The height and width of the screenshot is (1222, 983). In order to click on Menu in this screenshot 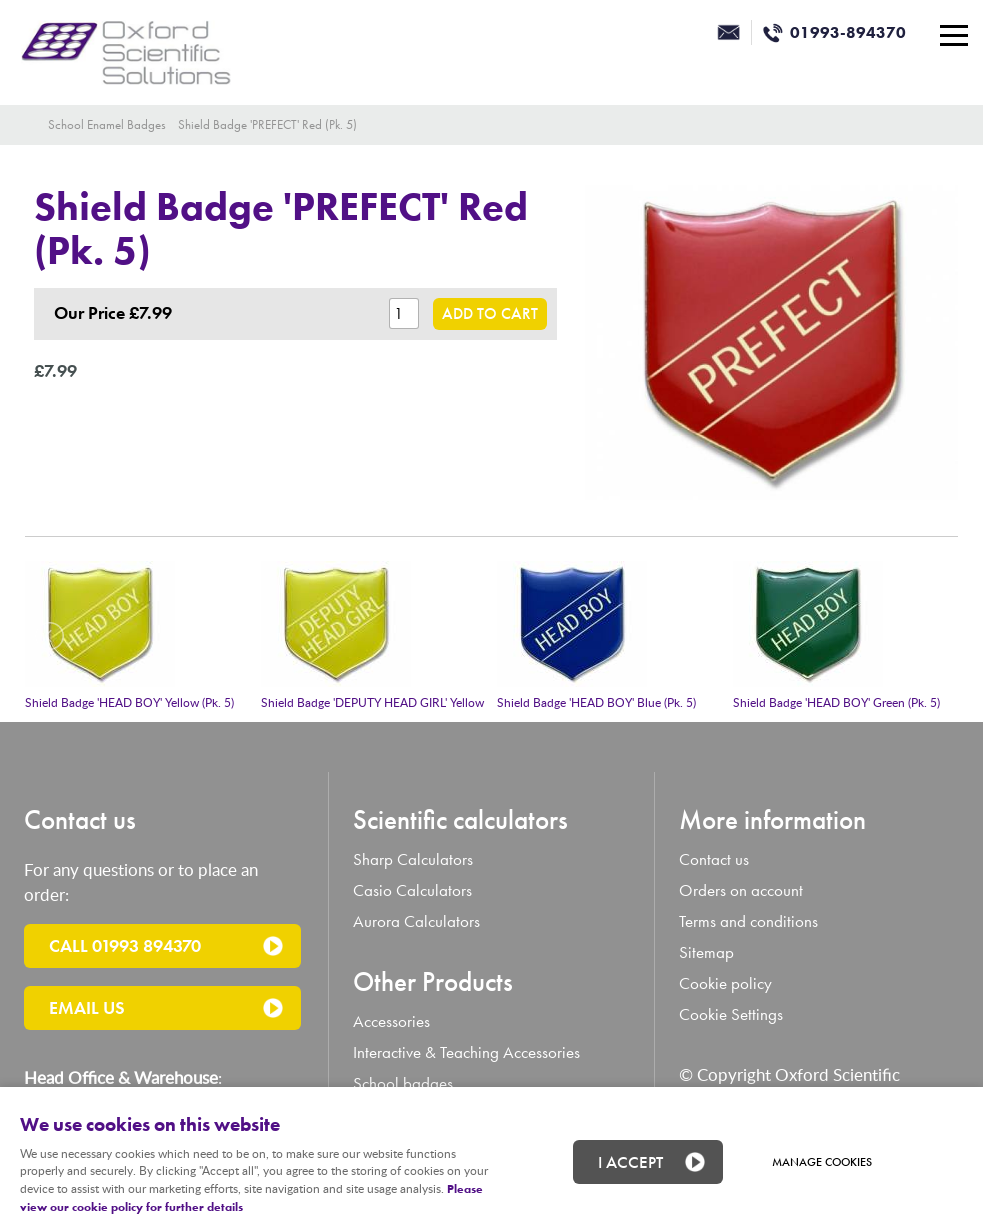, I will do `click(948, 35)`.